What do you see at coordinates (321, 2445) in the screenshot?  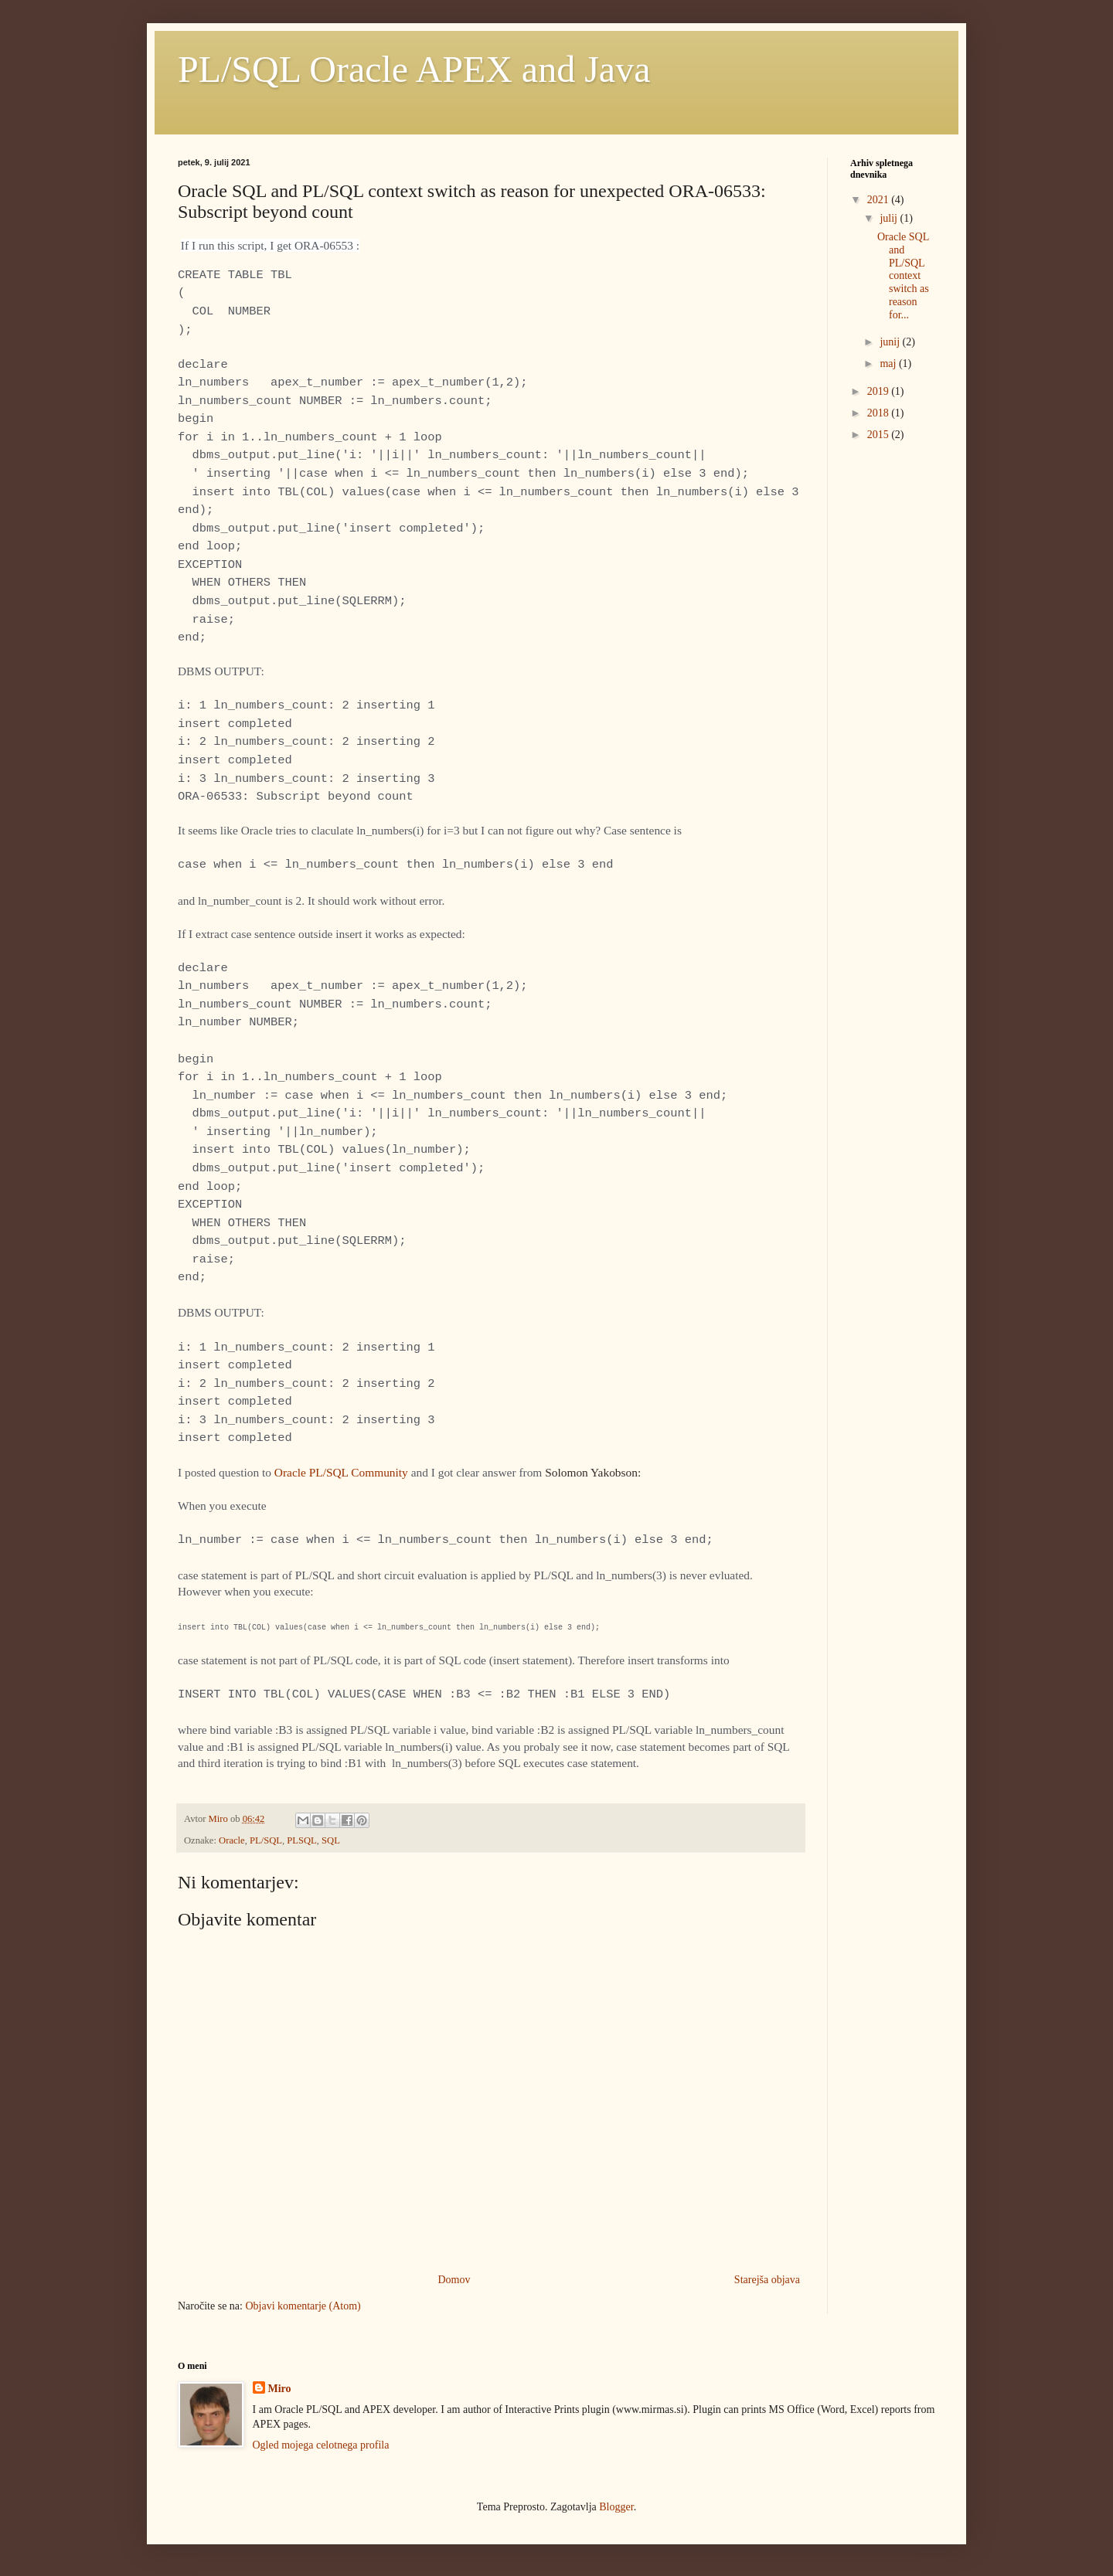 I see `Ogled mojega celotnega profila` at bounding box center [321, 2445].